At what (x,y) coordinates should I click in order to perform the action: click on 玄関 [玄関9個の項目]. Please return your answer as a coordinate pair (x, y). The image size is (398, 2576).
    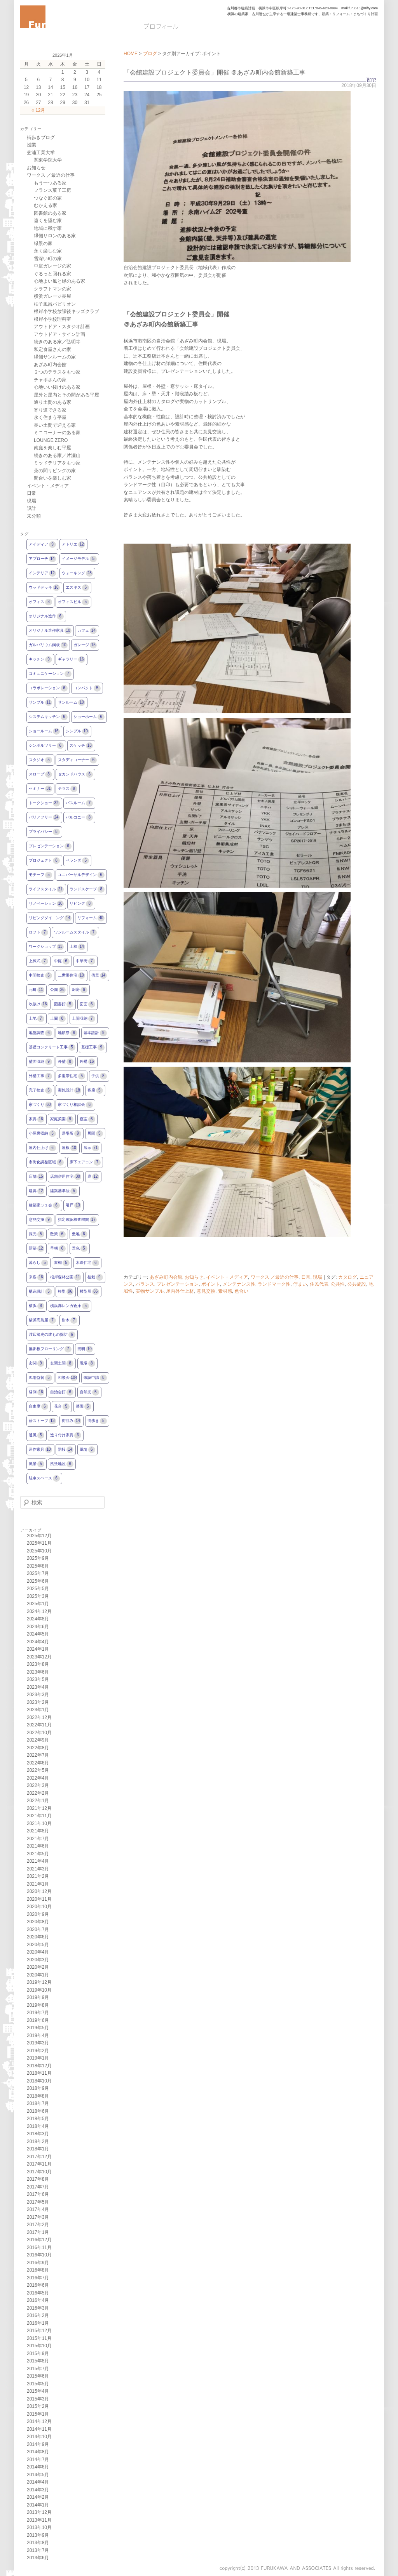
    Looking at the image, I should click on (36, 1363).